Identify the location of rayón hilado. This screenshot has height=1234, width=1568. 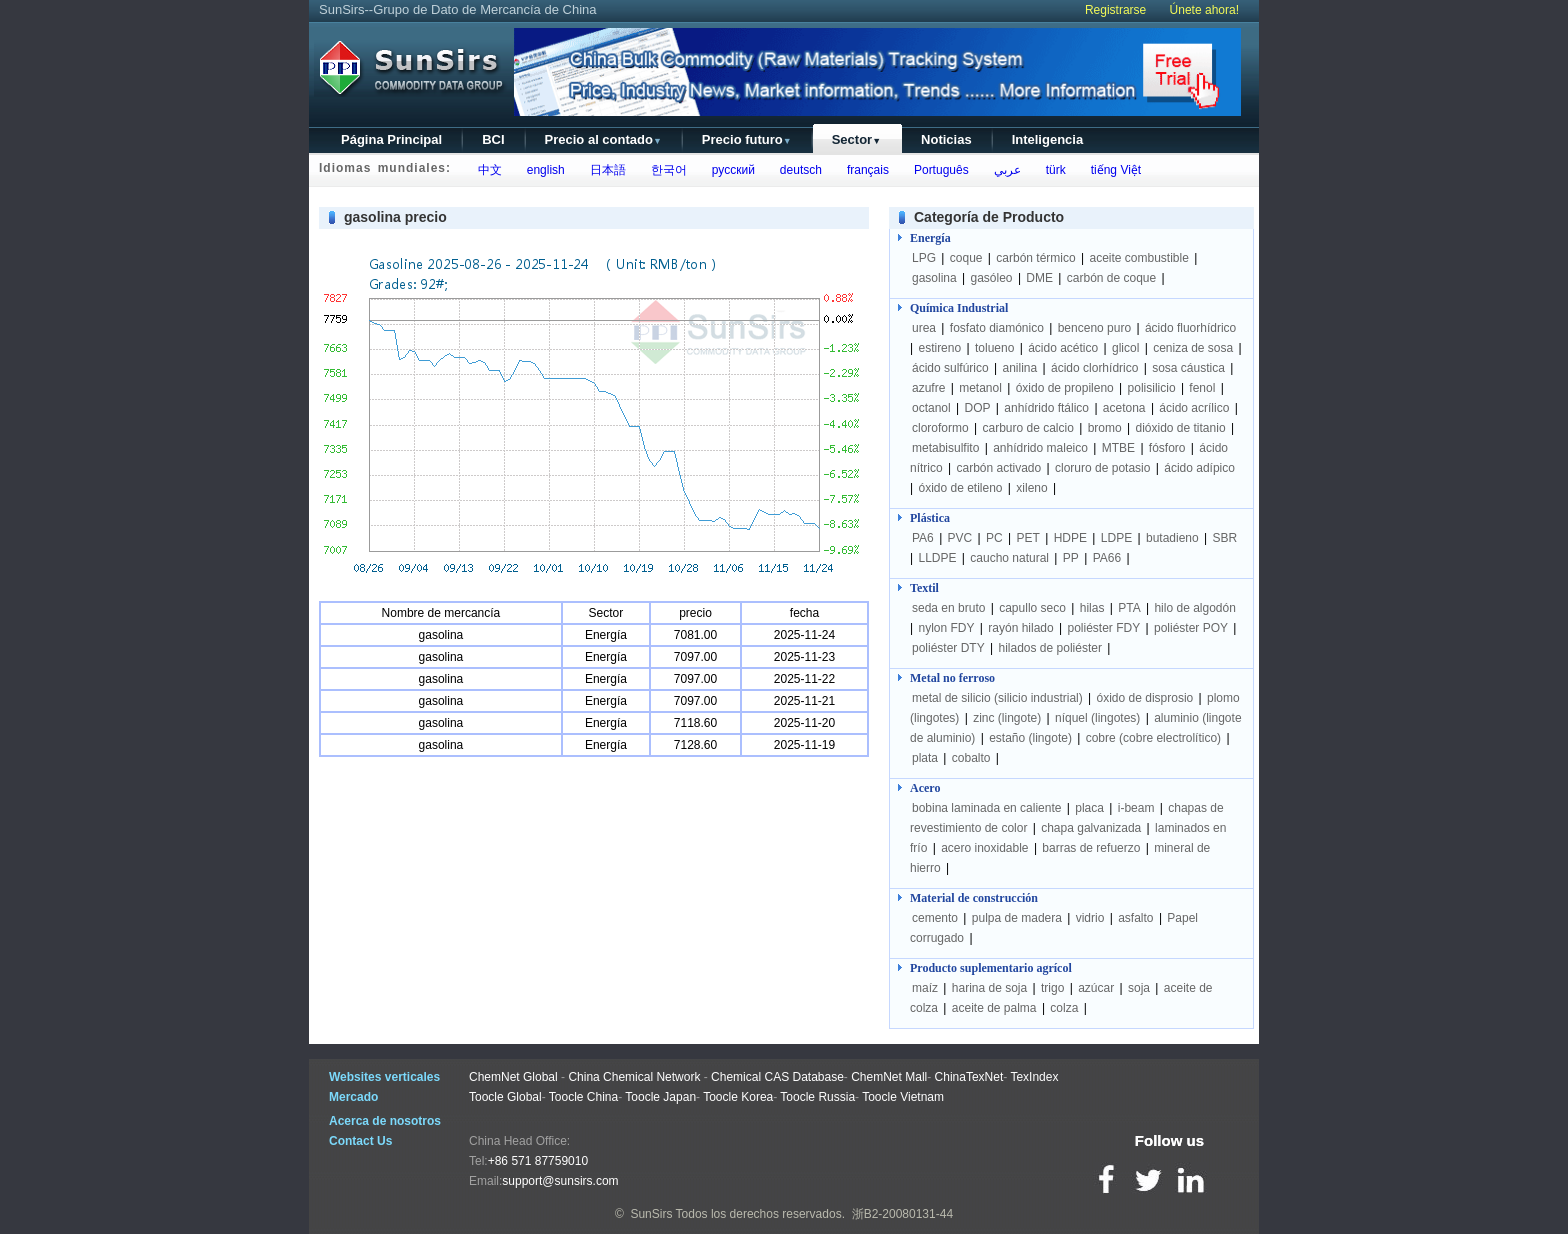
(1020, 628).